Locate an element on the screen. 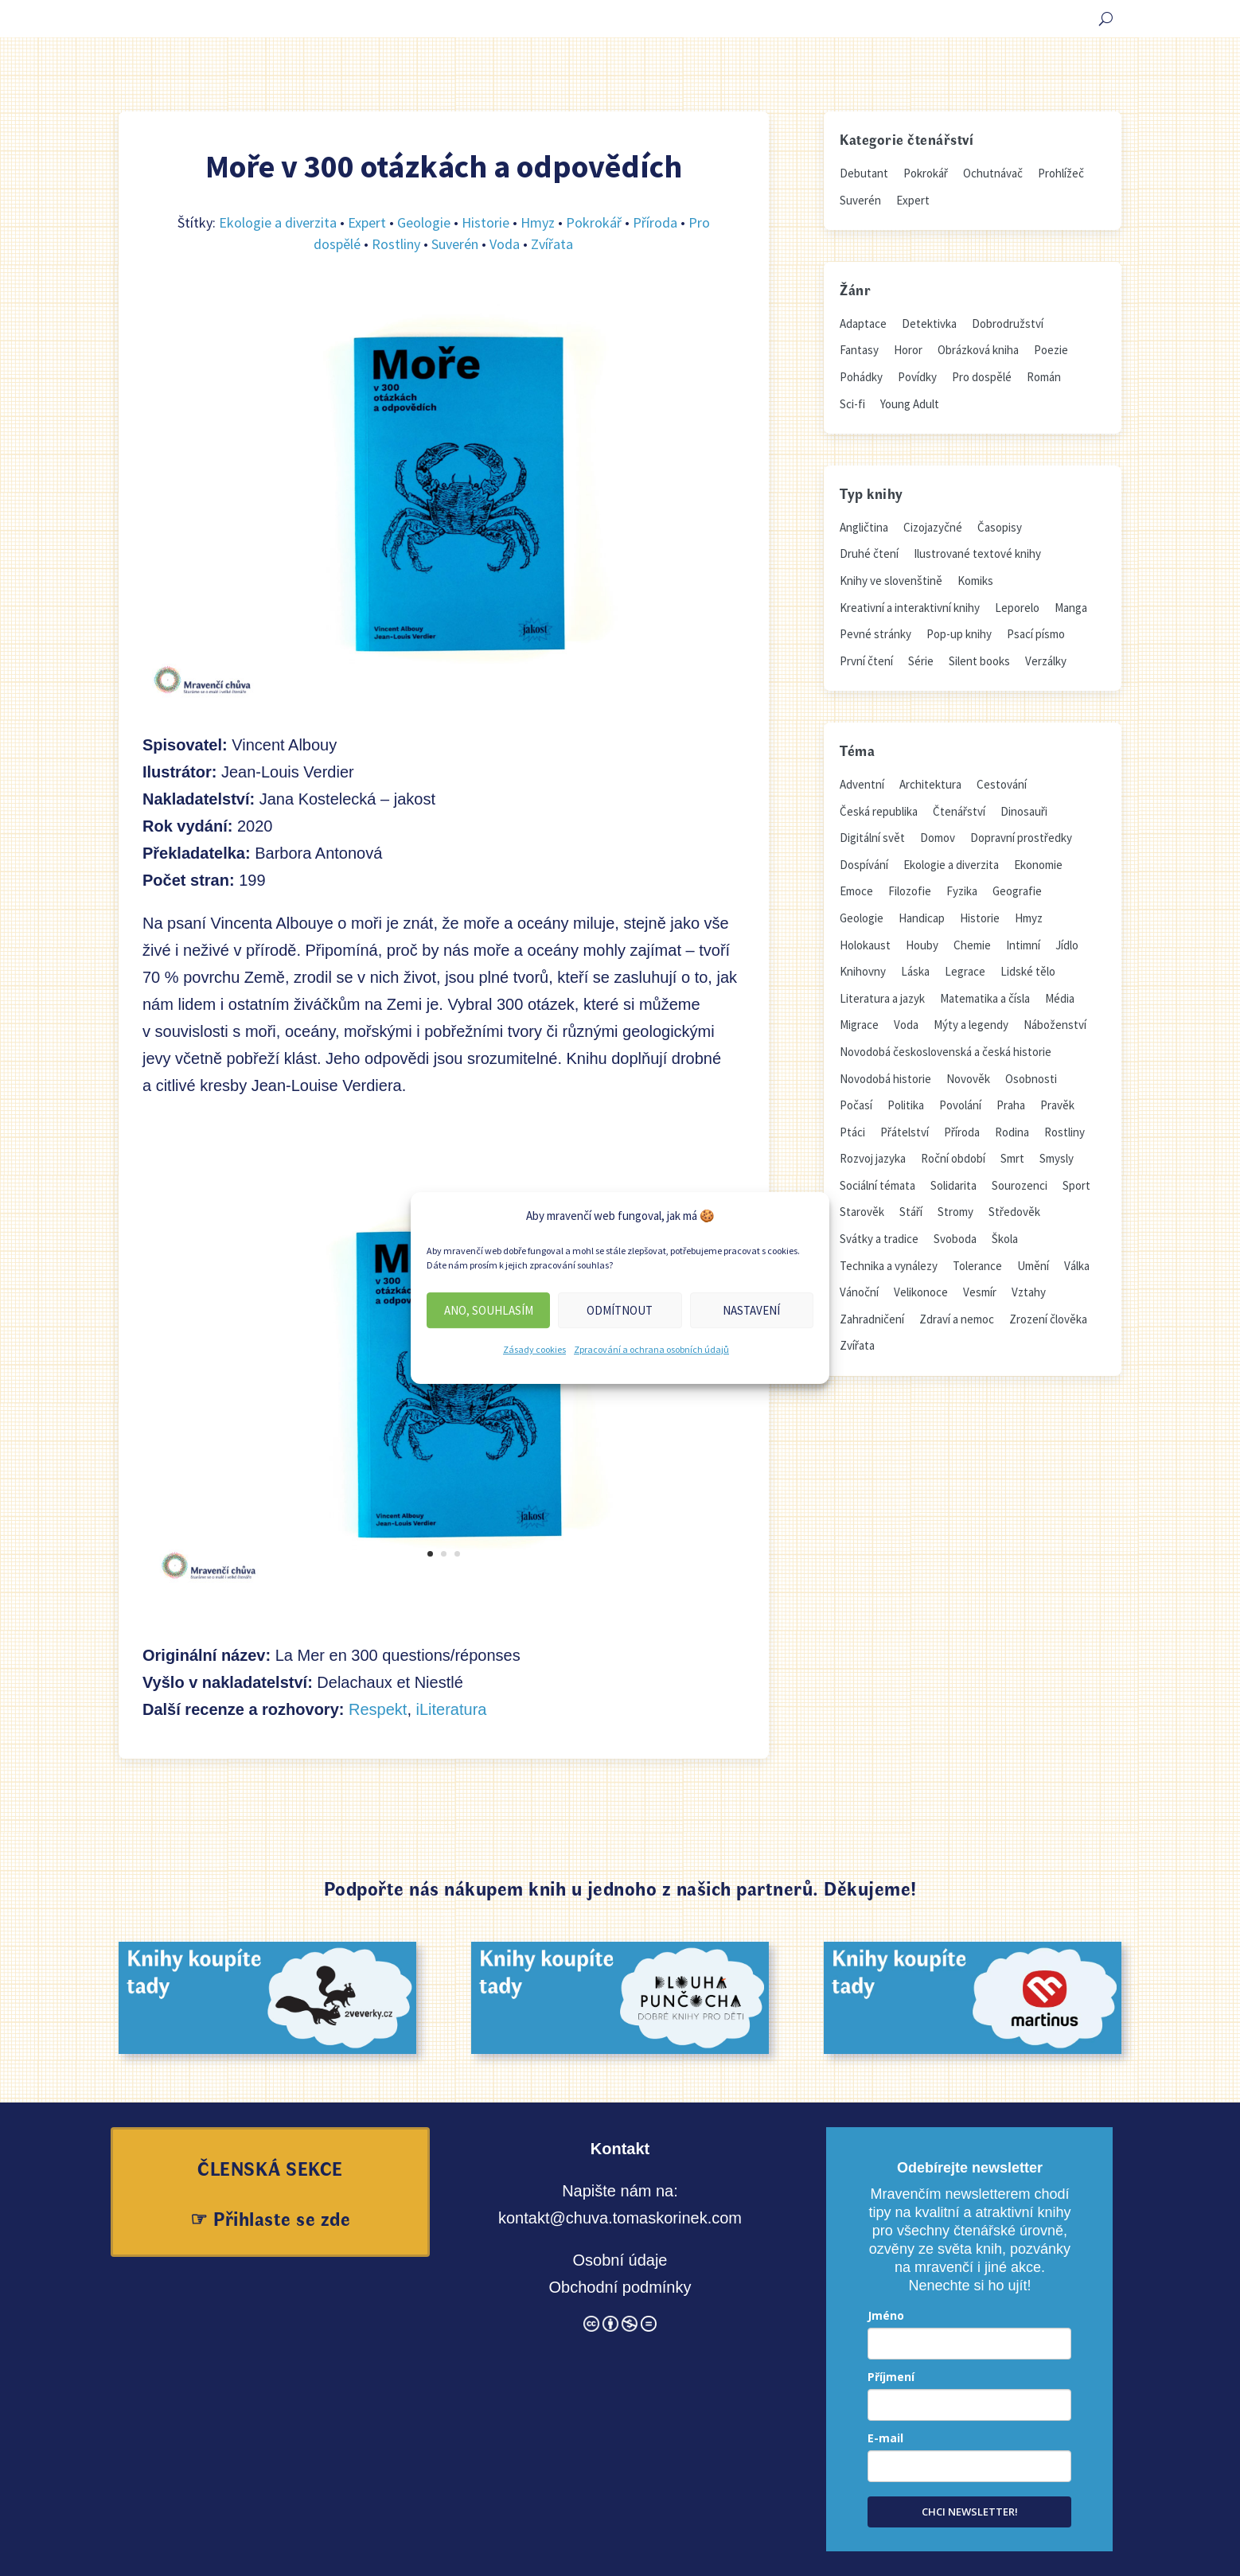 This screenshot has height=2576, width=1240. Manga is located at coordinates (1071, 607).